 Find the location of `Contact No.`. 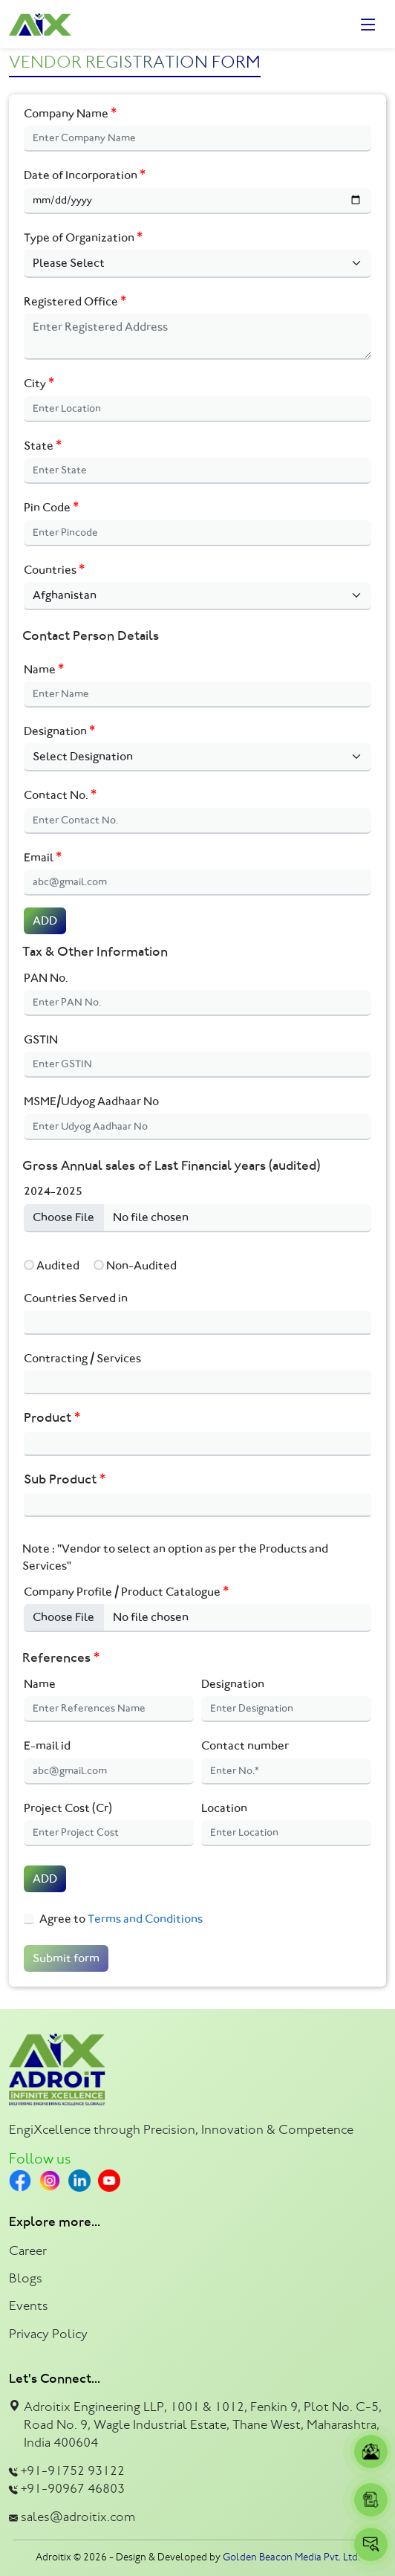

Contact No. is located at coordinates (60, 795).